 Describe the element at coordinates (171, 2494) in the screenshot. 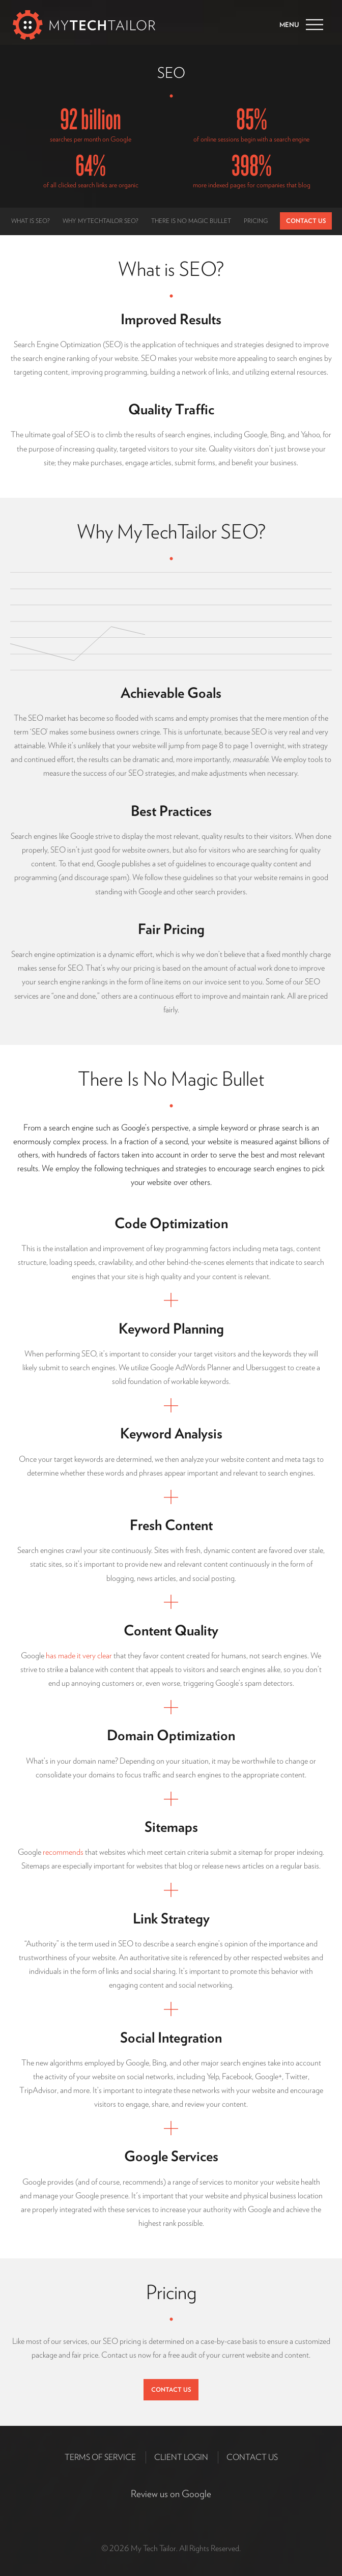

I see `Review us on Google` at that location.